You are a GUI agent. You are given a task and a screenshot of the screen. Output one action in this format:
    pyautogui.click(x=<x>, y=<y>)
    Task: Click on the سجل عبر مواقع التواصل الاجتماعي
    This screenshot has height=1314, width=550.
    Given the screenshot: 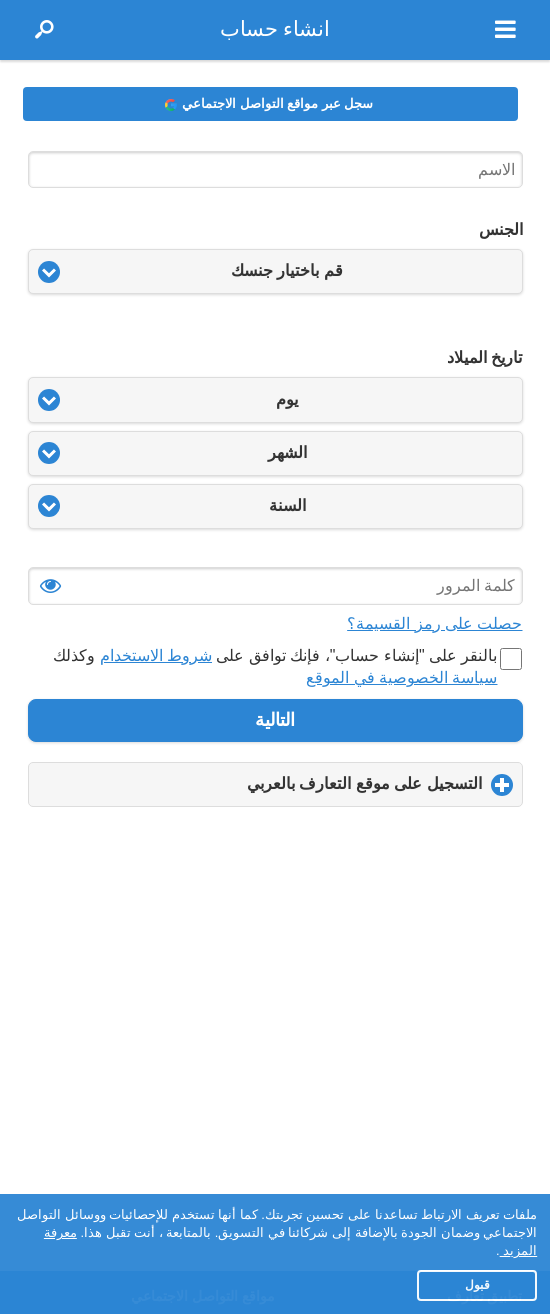 What is the action you would take?
    pyautogui.click(x=269, y=104)
    